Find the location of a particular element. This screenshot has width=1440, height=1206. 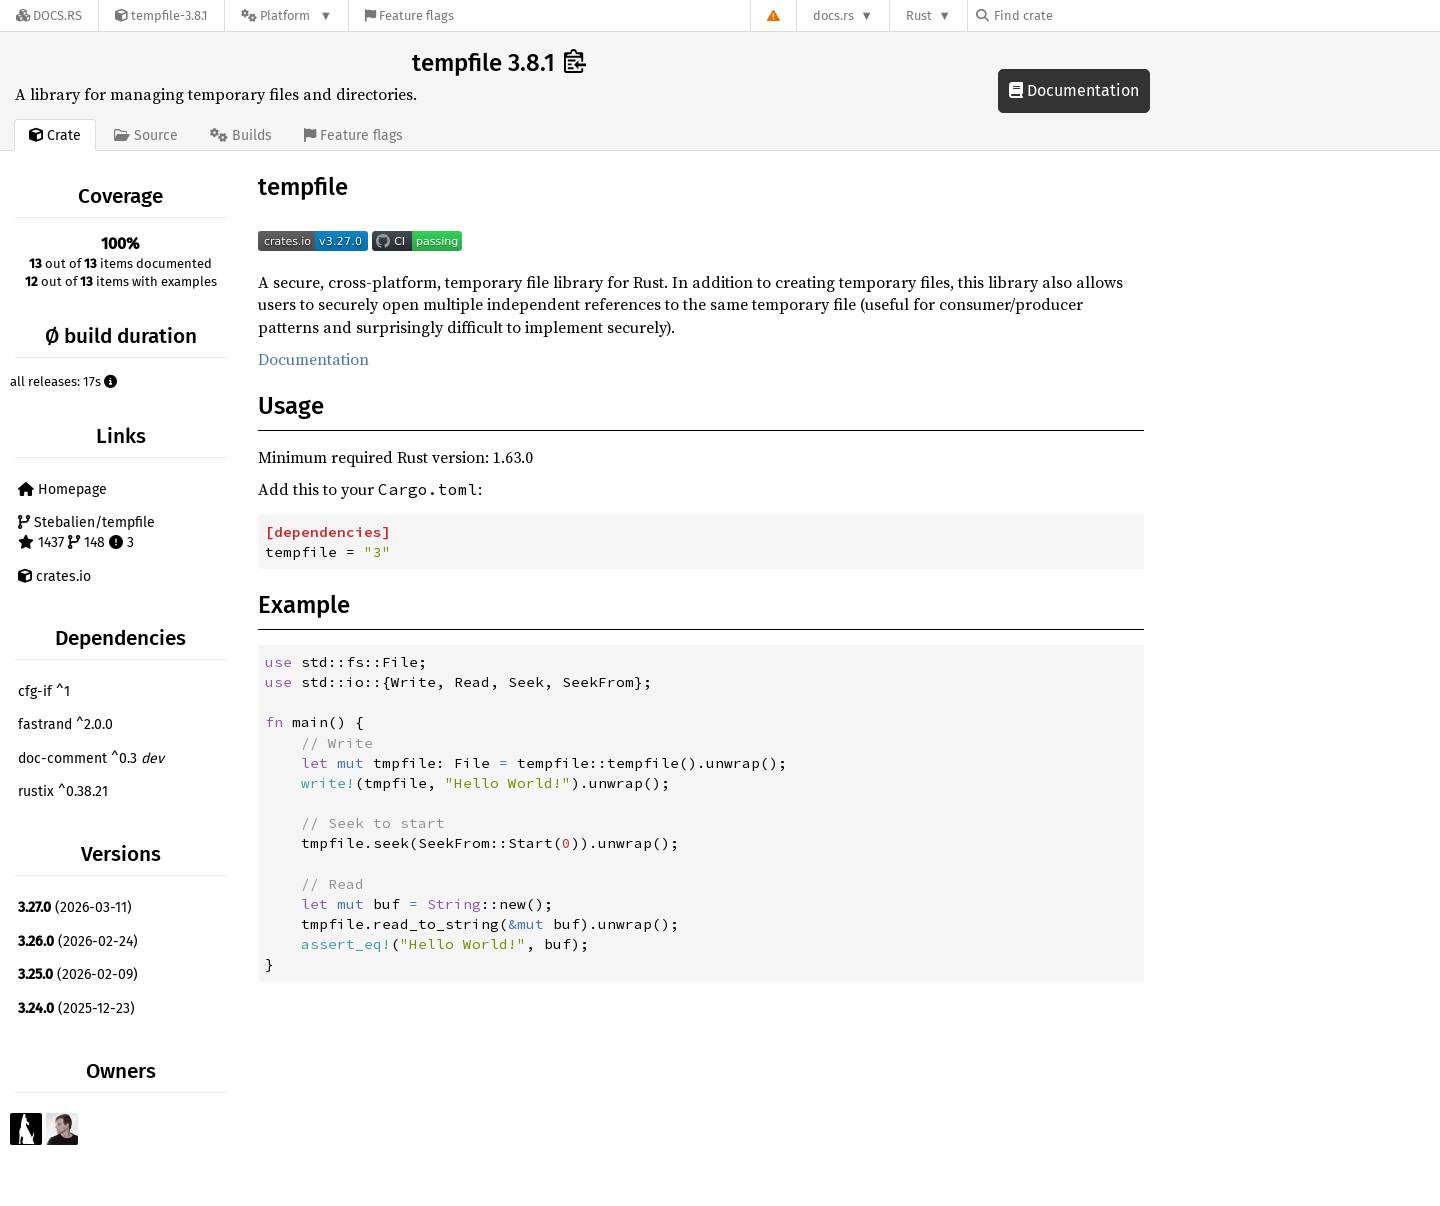

rustix ^0.38.21 is located at coordinates (63, 791).